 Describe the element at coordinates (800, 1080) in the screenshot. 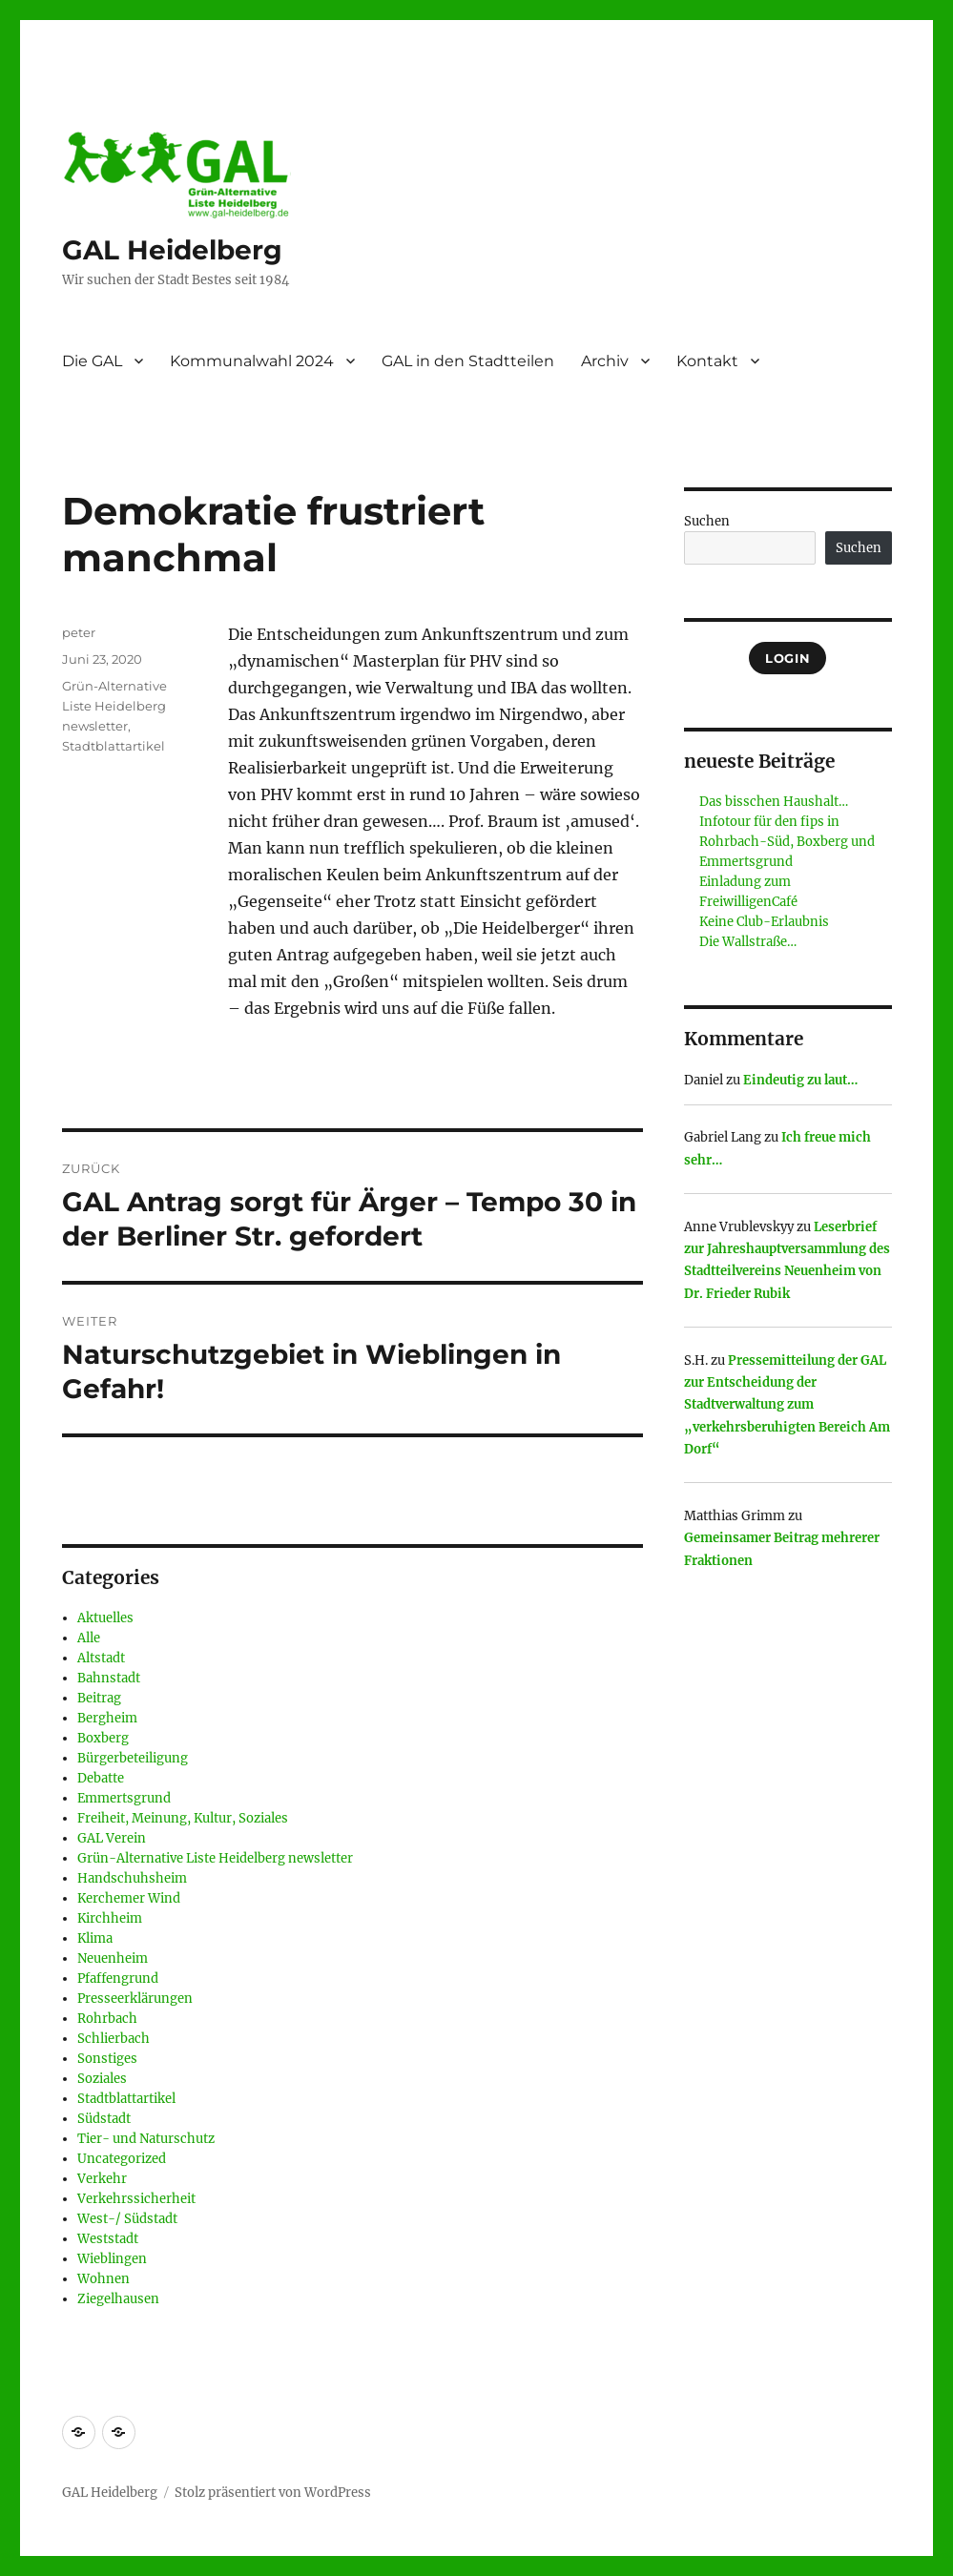

I see `Eindeutig zu laut…` at that location.